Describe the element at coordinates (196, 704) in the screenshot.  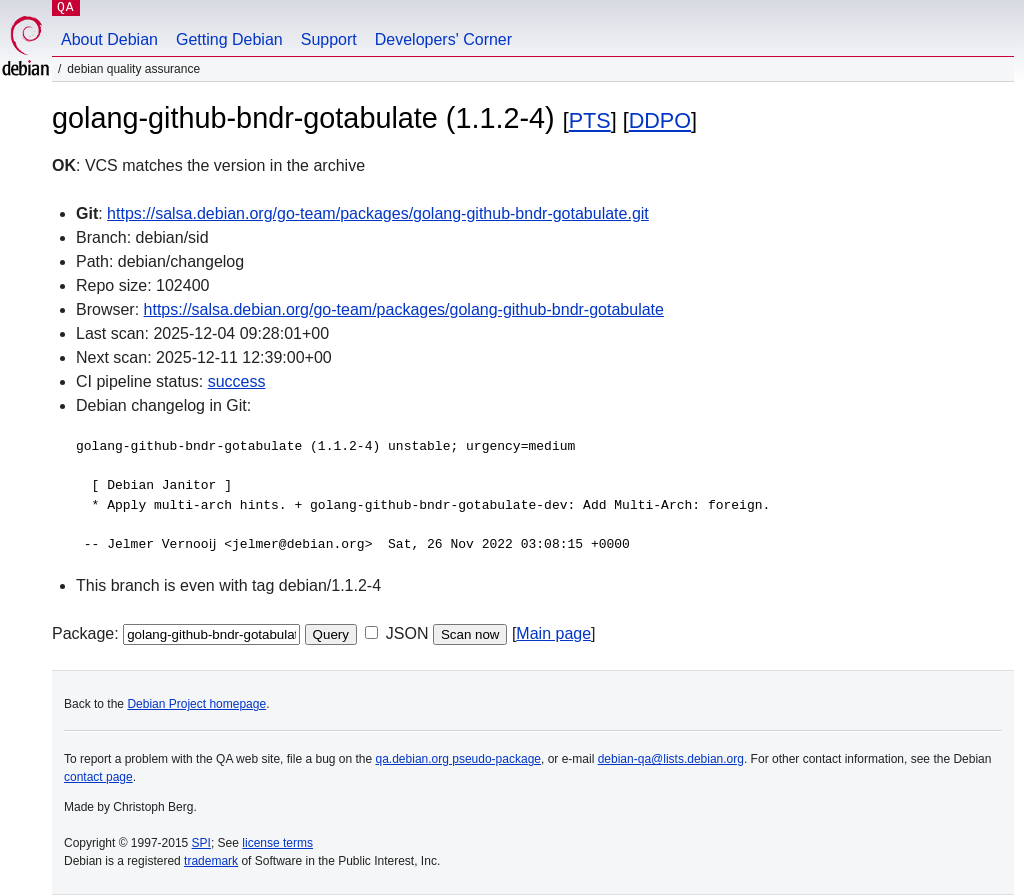
I see `Debian Project homepage` at that location.